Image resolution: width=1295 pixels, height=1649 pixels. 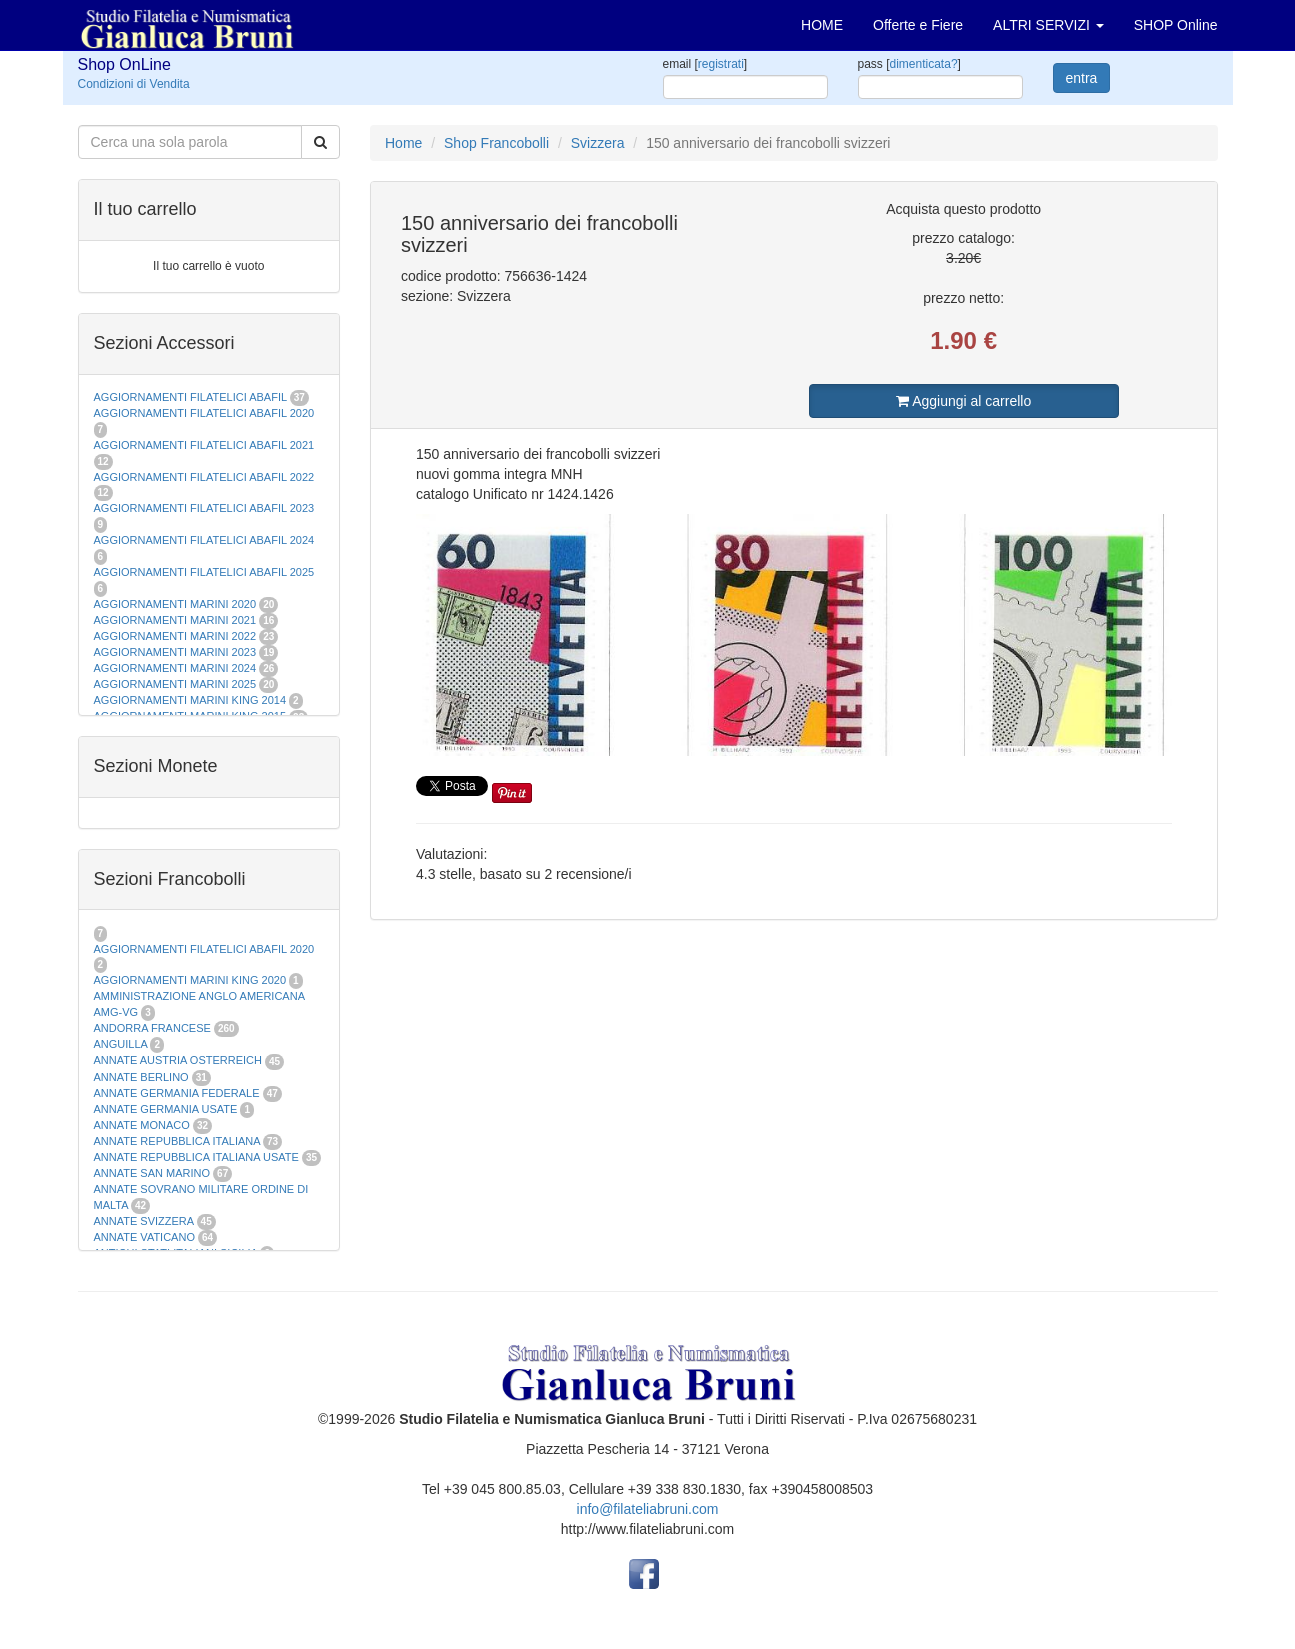 I want to click on HOME, so click(x=822, y=25).